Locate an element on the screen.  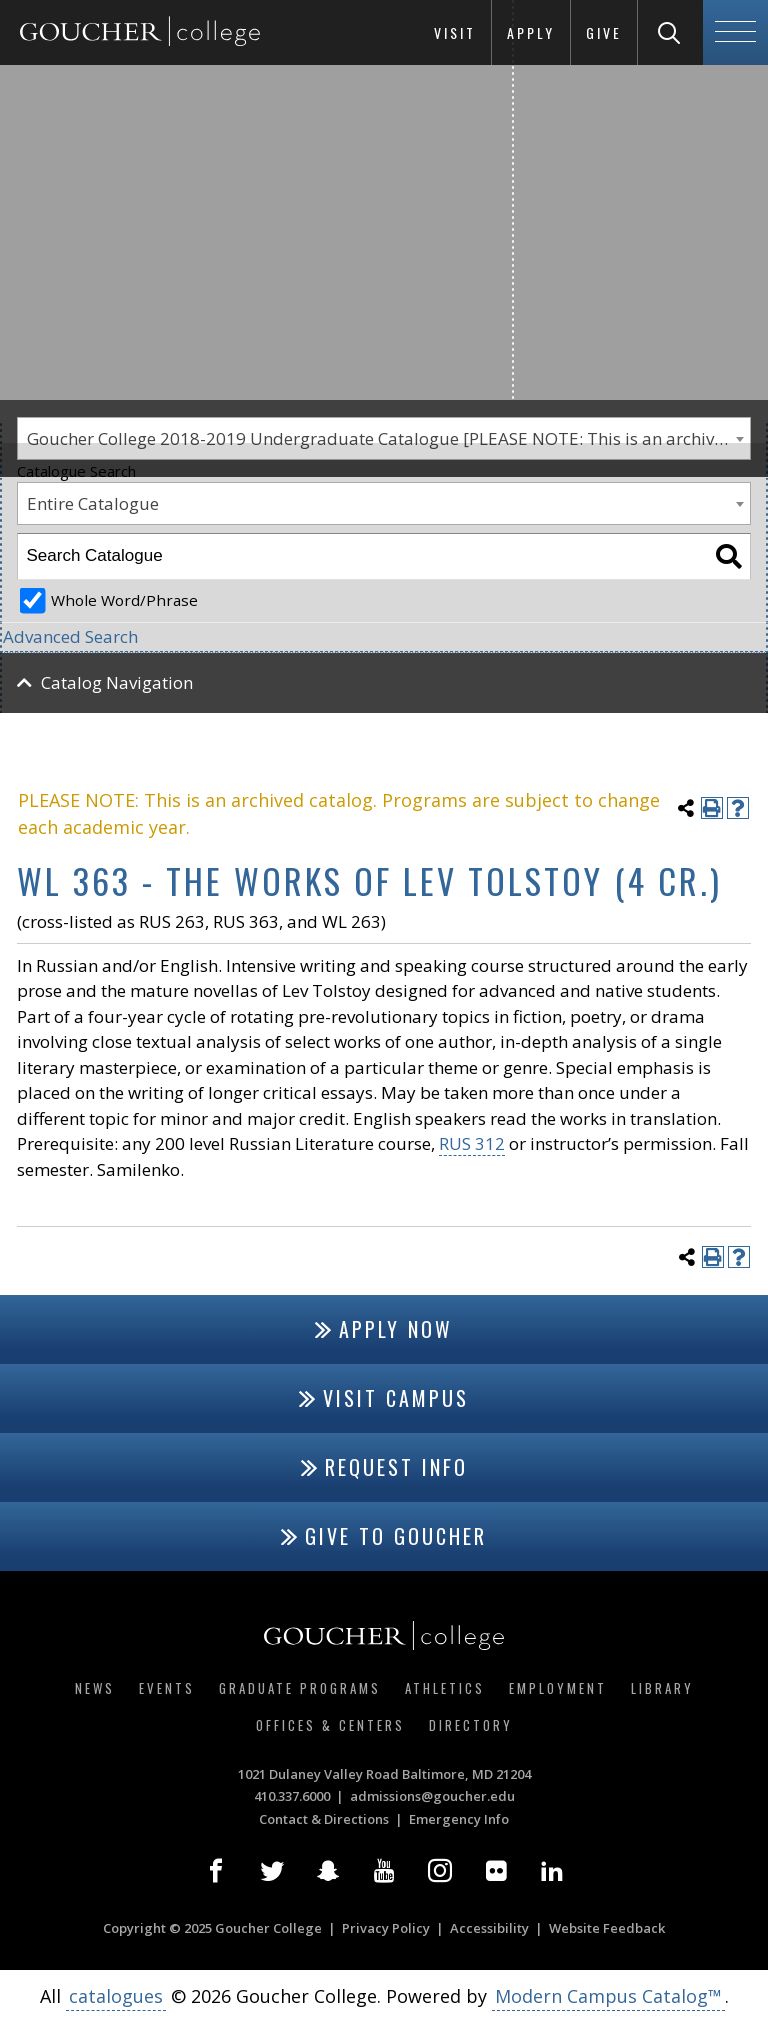
Website Feedback is located at coordinates (607, 1928).